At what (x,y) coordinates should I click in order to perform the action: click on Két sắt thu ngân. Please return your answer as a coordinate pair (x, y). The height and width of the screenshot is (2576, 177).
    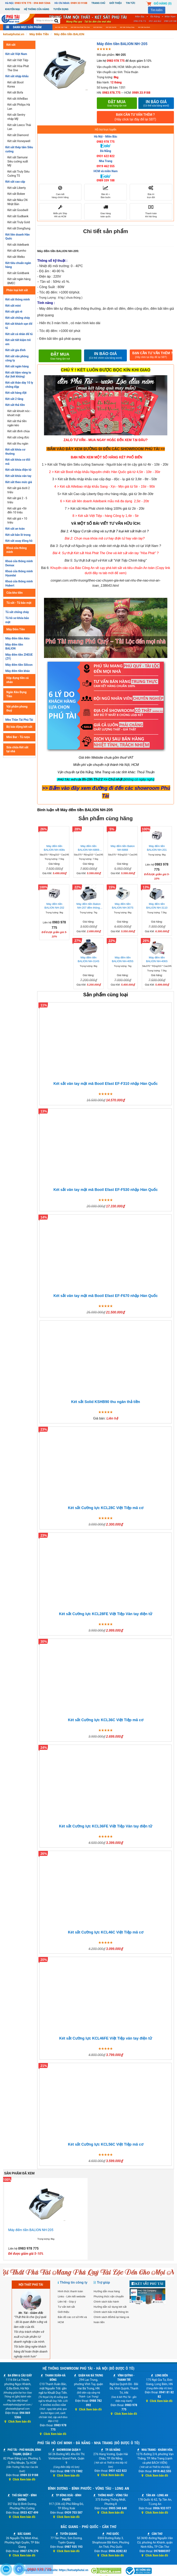
    Looking at the image, I should click on (17, 443).